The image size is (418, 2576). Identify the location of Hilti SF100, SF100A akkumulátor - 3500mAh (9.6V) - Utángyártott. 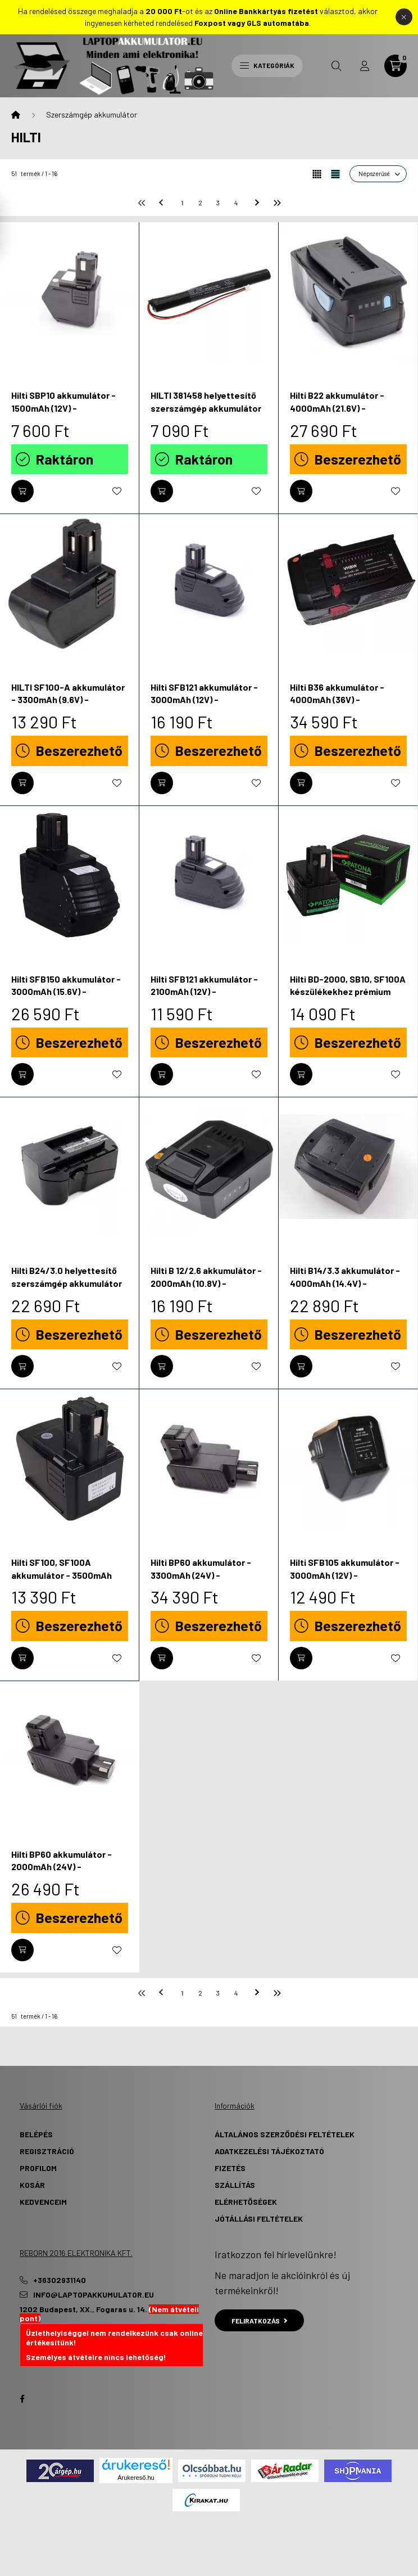
(61, 1575).